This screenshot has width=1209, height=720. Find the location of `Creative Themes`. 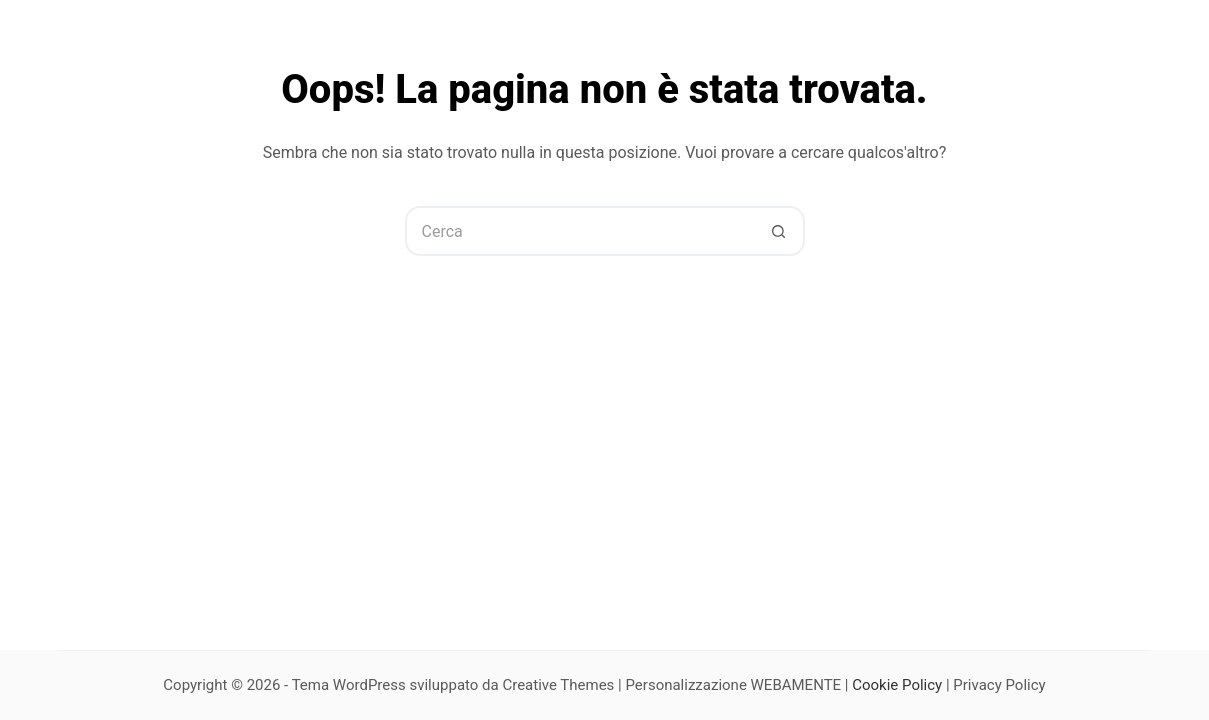

Creative Themes is located at coordinates (558, 685).